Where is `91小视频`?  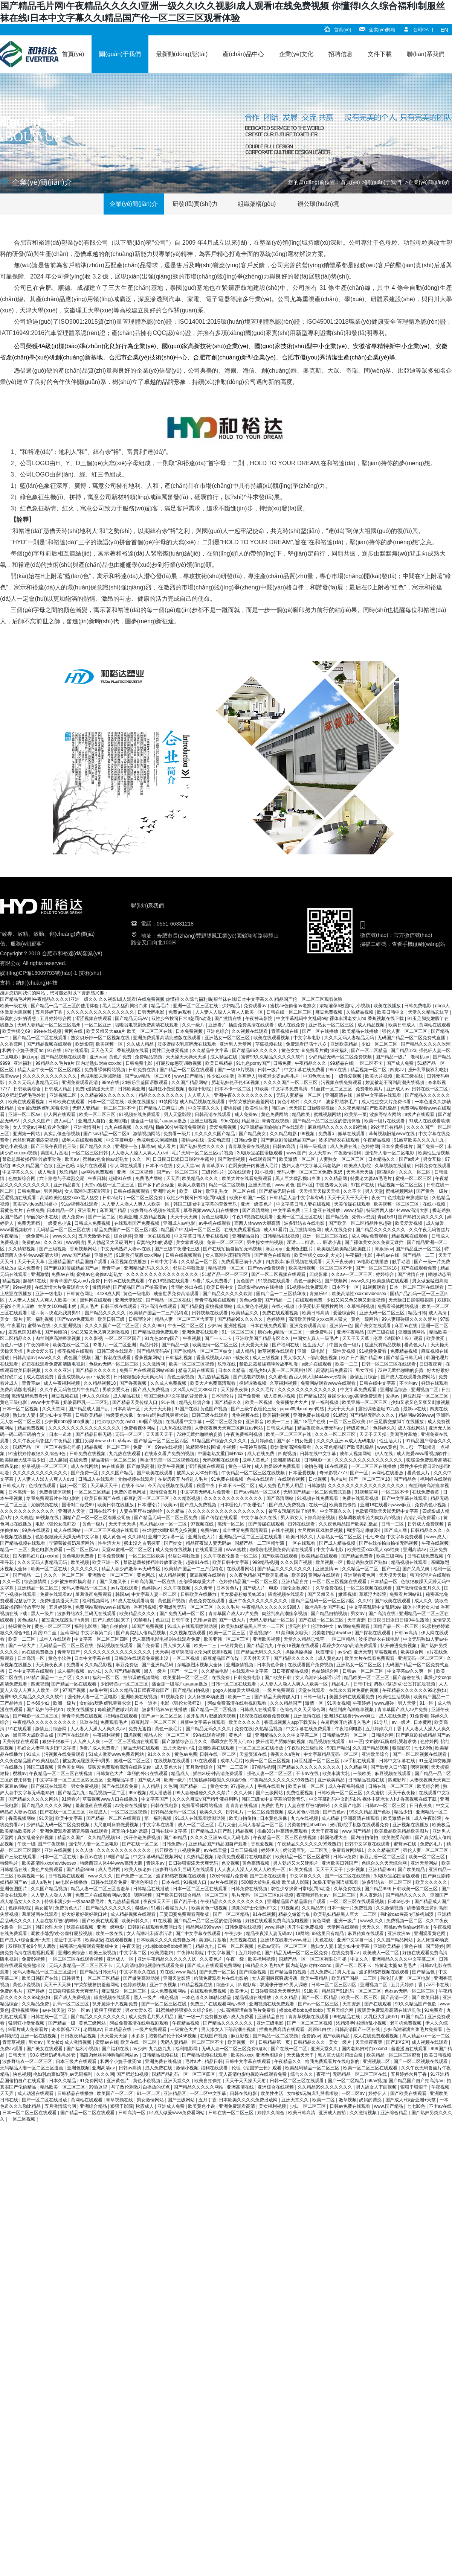 91小视频 is located at coordinates (265, 1172).